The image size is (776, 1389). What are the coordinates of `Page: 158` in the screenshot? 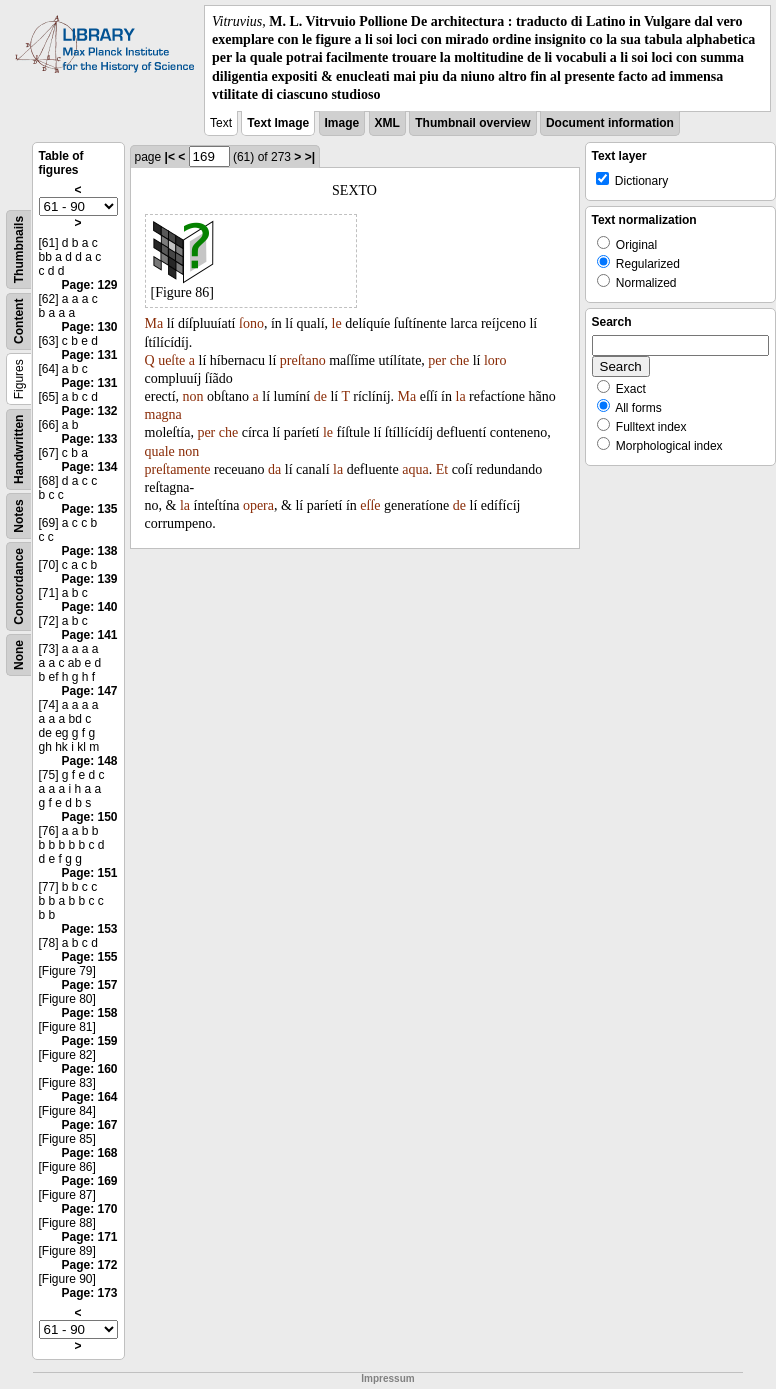 It's located at (89, 1013).